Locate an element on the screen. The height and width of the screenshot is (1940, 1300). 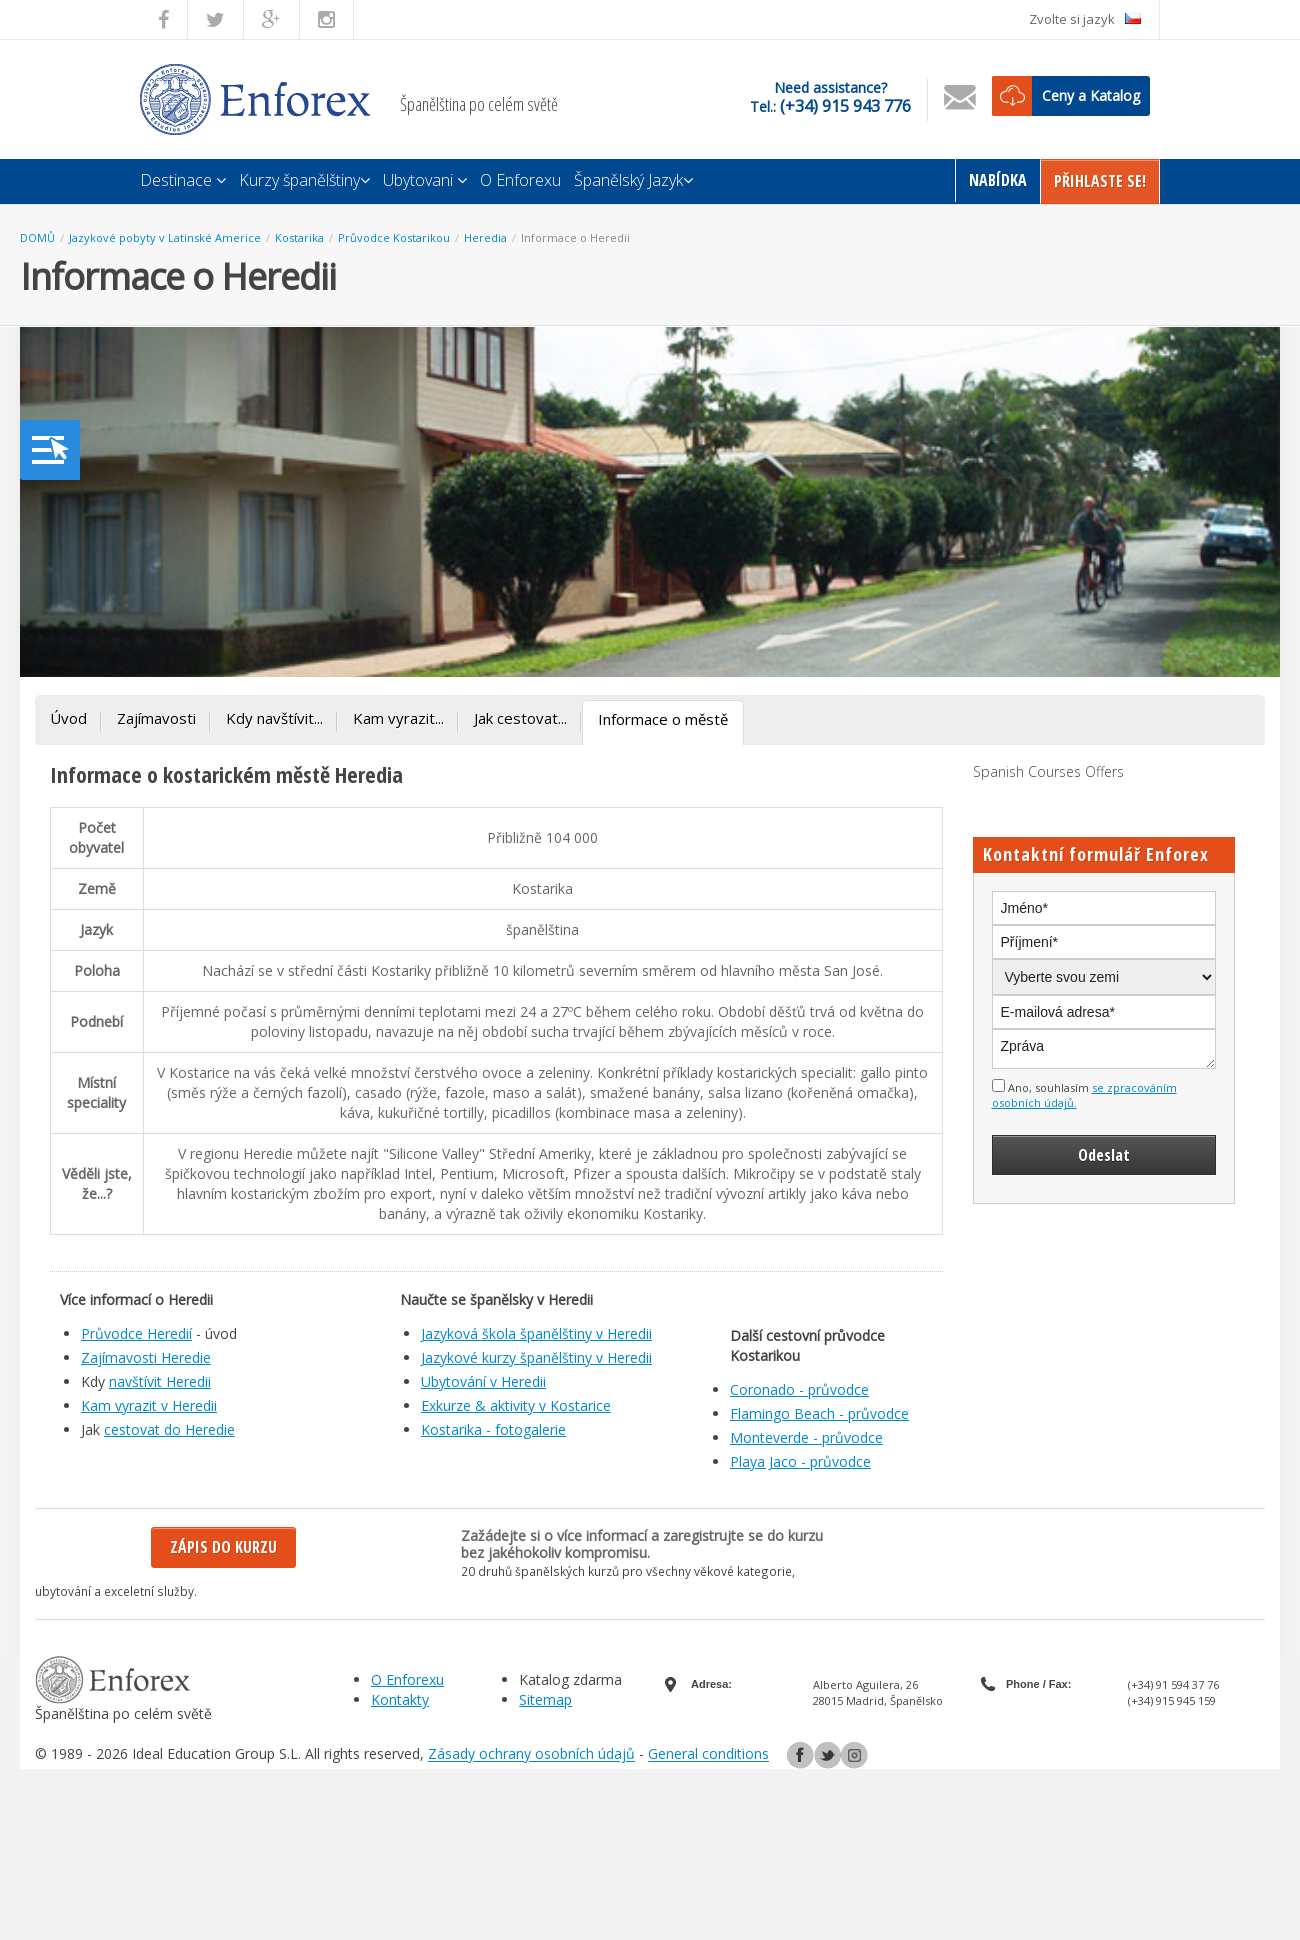
Kostarika is located at coordinates (299, 237).